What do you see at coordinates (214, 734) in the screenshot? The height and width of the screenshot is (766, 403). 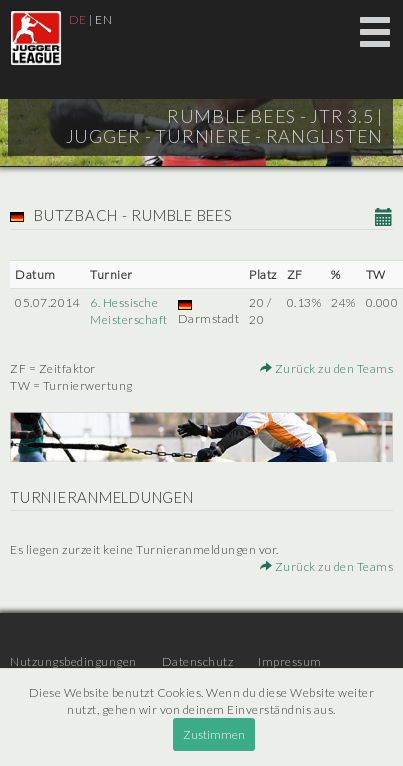 I see `Zustimmen` at bounding box center [214, 734].